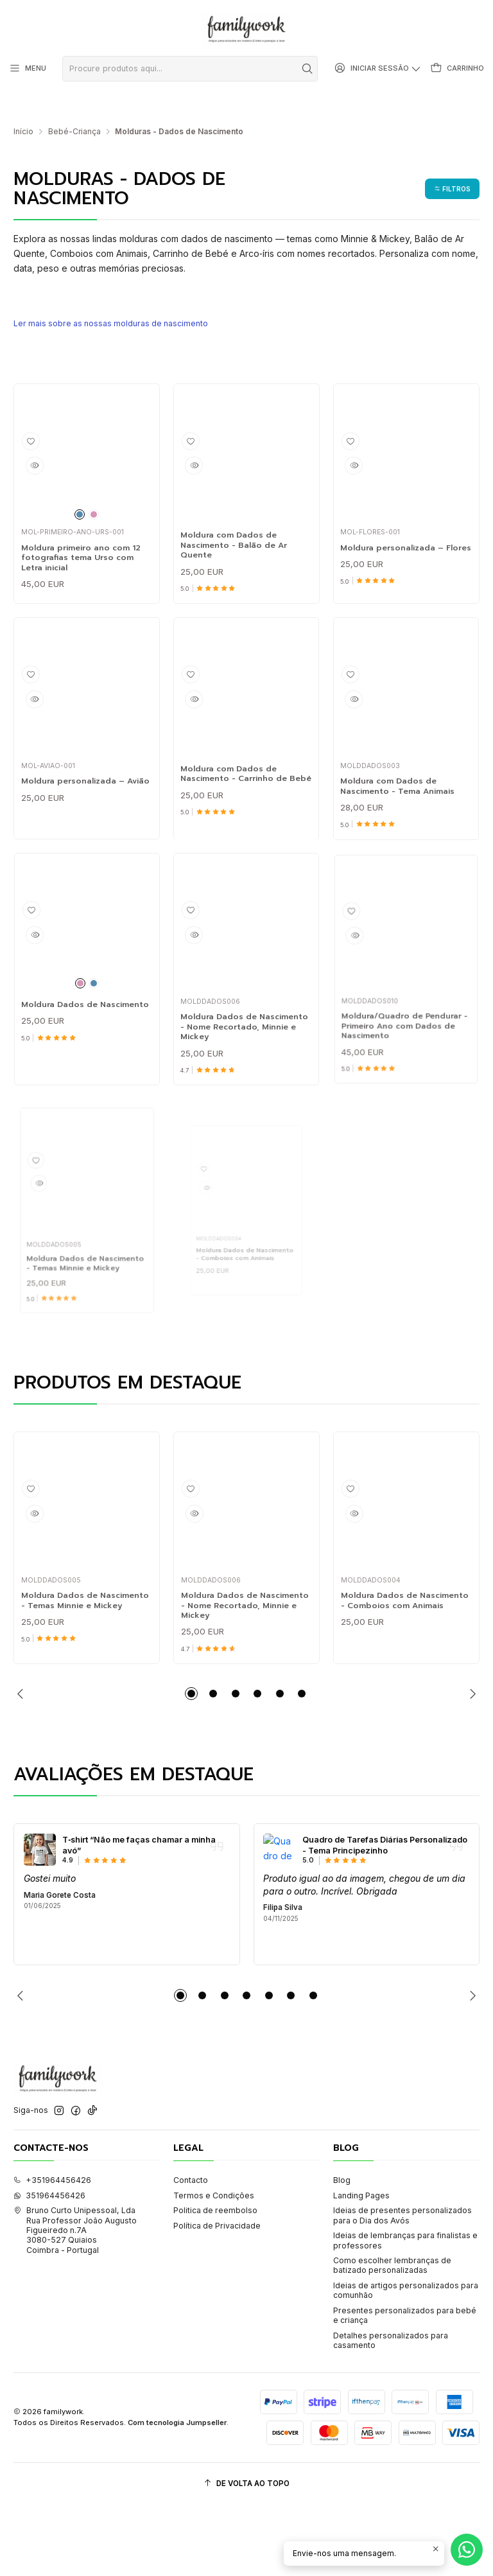 This screenshot has width=493, height=2576. Describe the element at coordinates (23, 1765) in the screenshot. I see `[Previous slide]` at that location.